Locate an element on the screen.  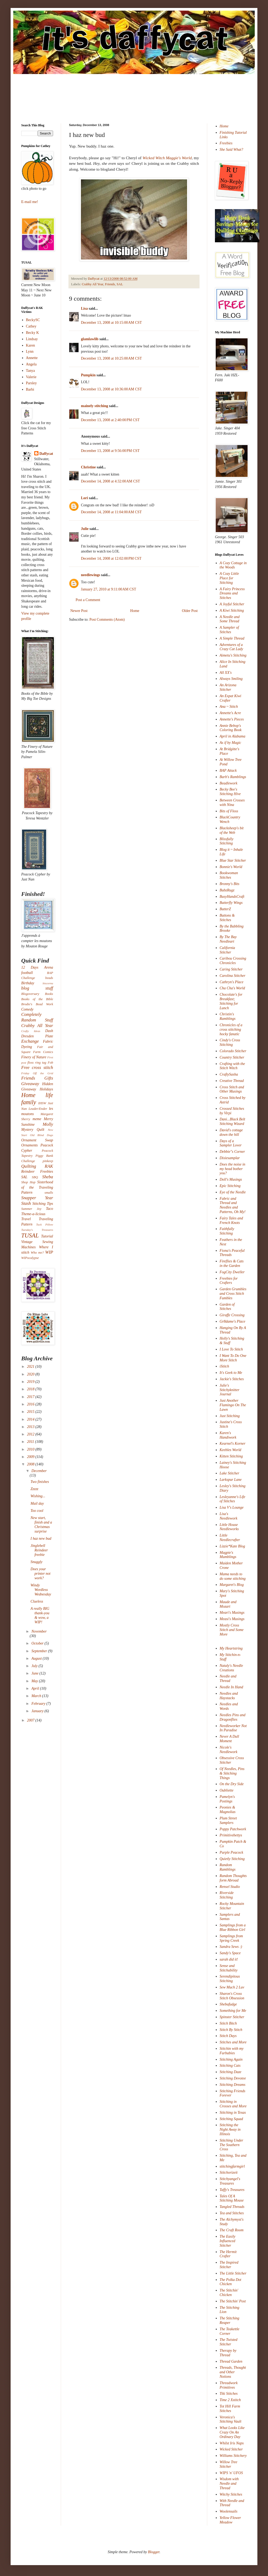
Random Ramblings is located at coordinates (228, 1867).